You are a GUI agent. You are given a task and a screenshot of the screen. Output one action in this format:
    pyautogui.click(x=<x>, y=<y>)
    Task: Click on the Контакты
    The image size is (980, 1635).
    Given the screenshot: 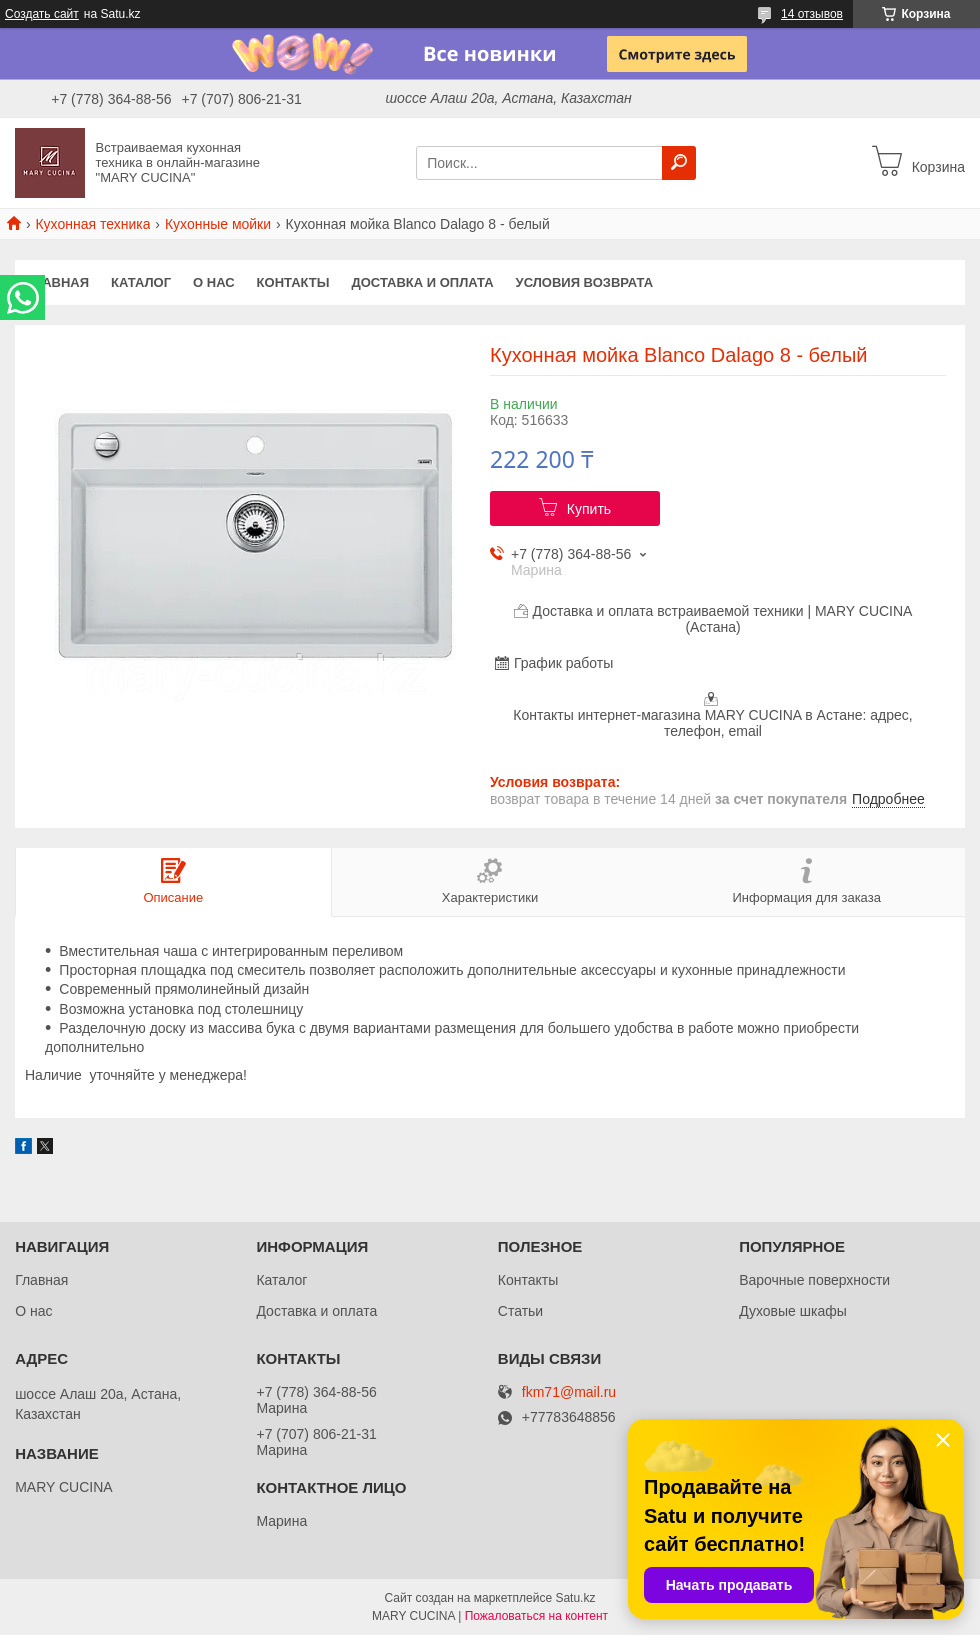 What is the action you would take?
    pyautogui.click(x=293, y=282)
    